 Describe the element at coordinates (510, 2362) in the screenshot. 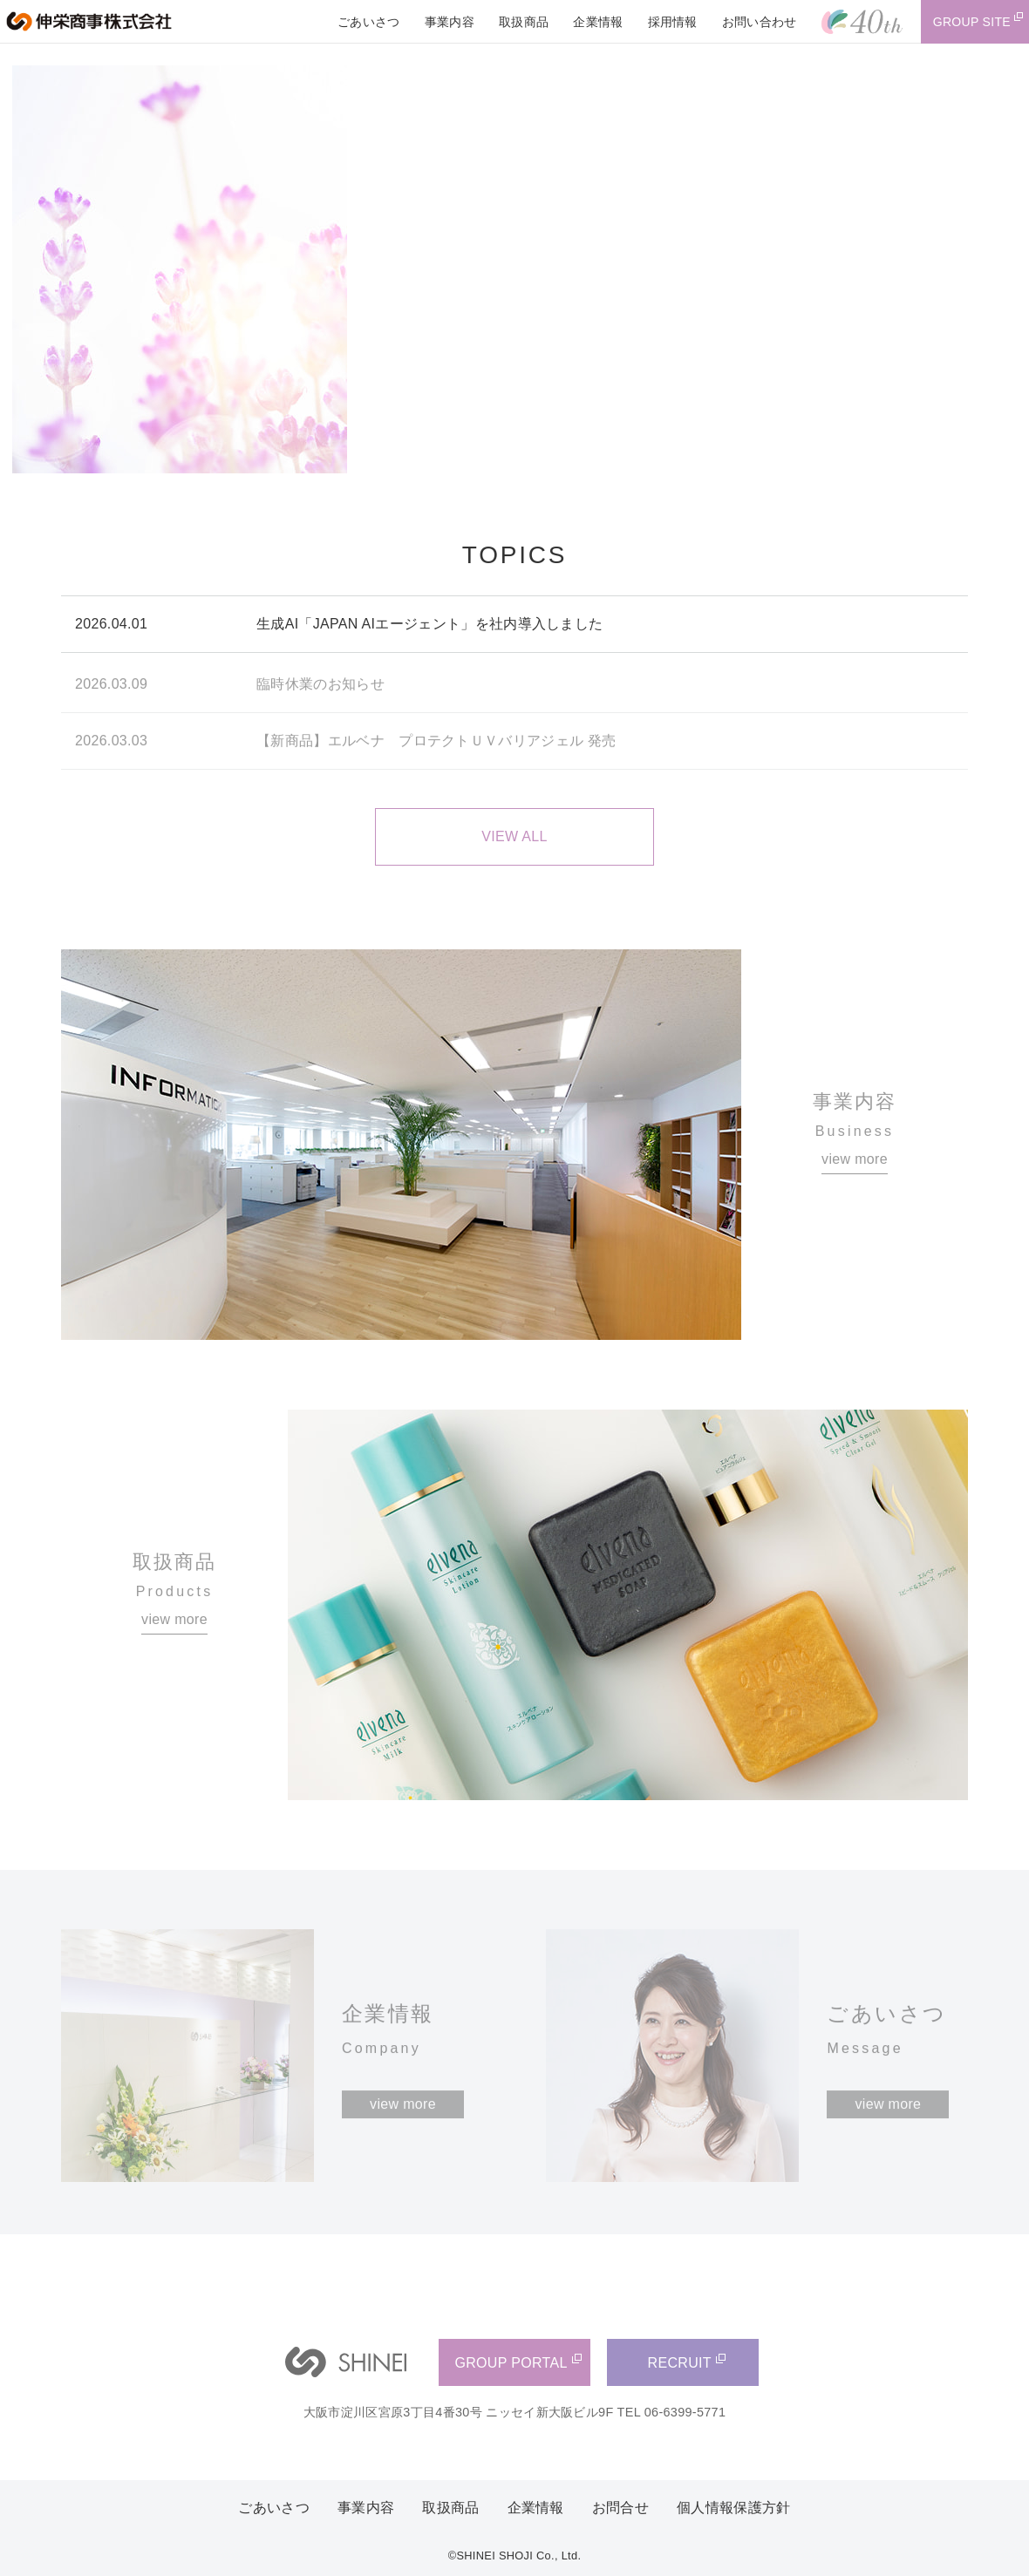

I see `GROUP PORTAL` at that location.